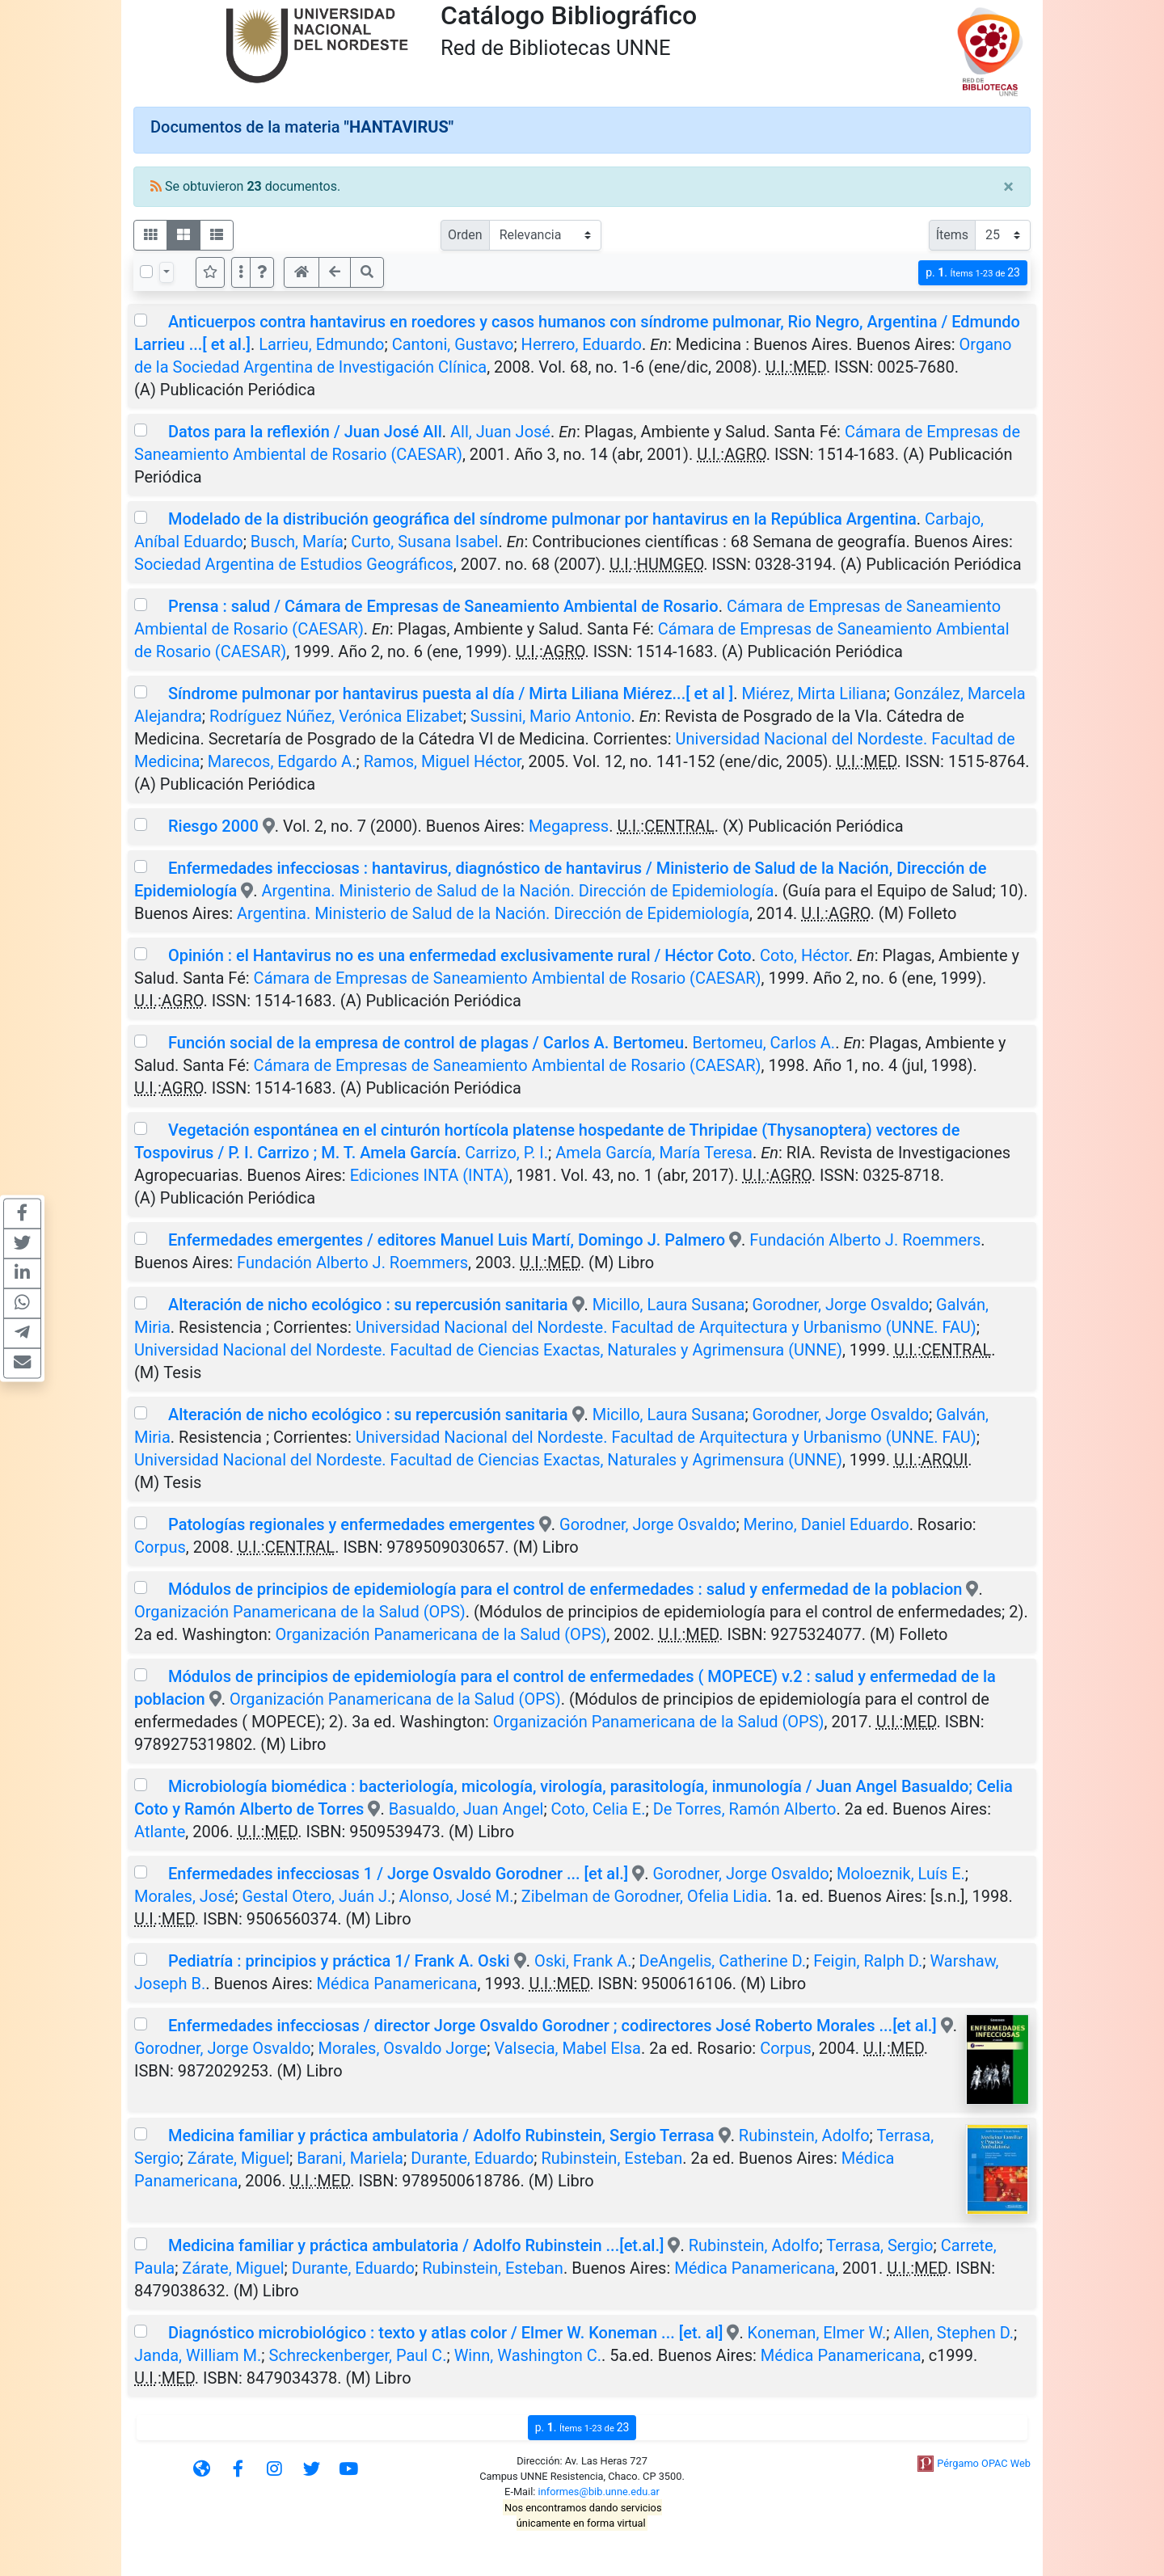 The width and height of the screenshot is (1164, 2576). I want to click on Carrizo, P. I., so click(506, 1152).